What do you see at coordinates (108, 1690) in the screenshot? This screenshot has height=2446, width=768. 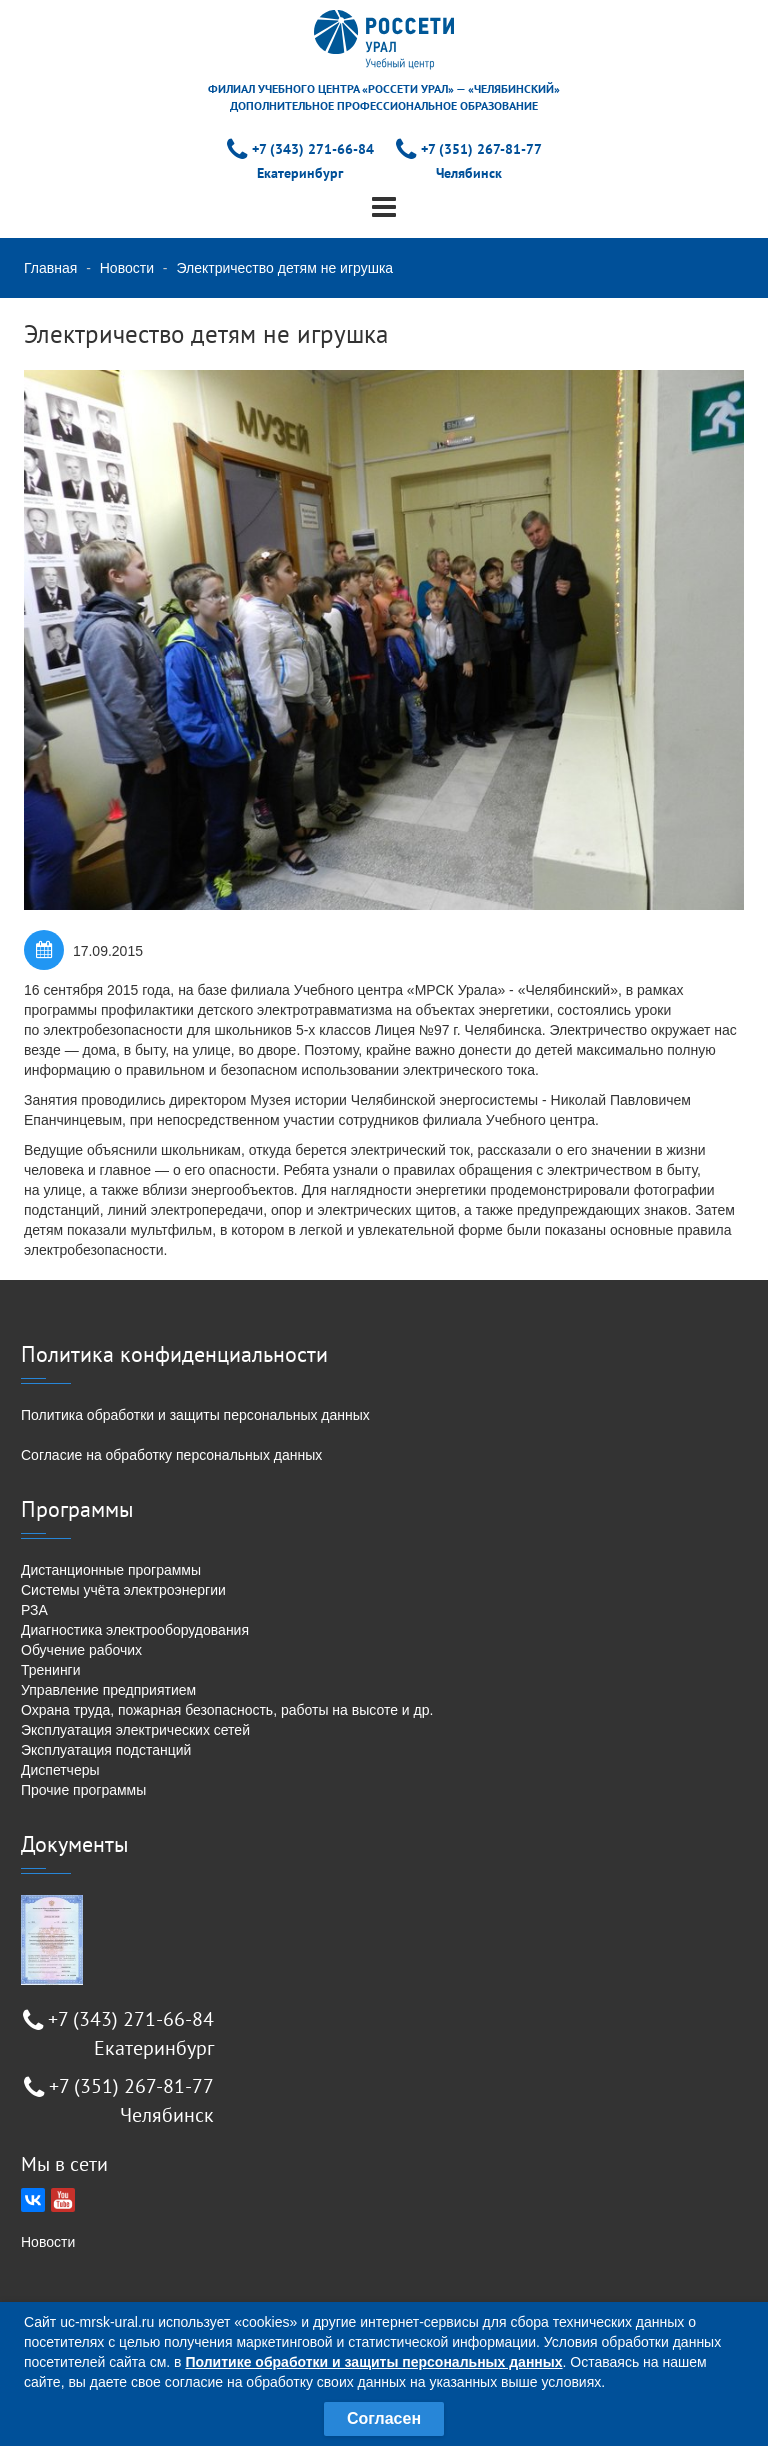 I see `Управление предприятием` at bounding box center [108, 1690].